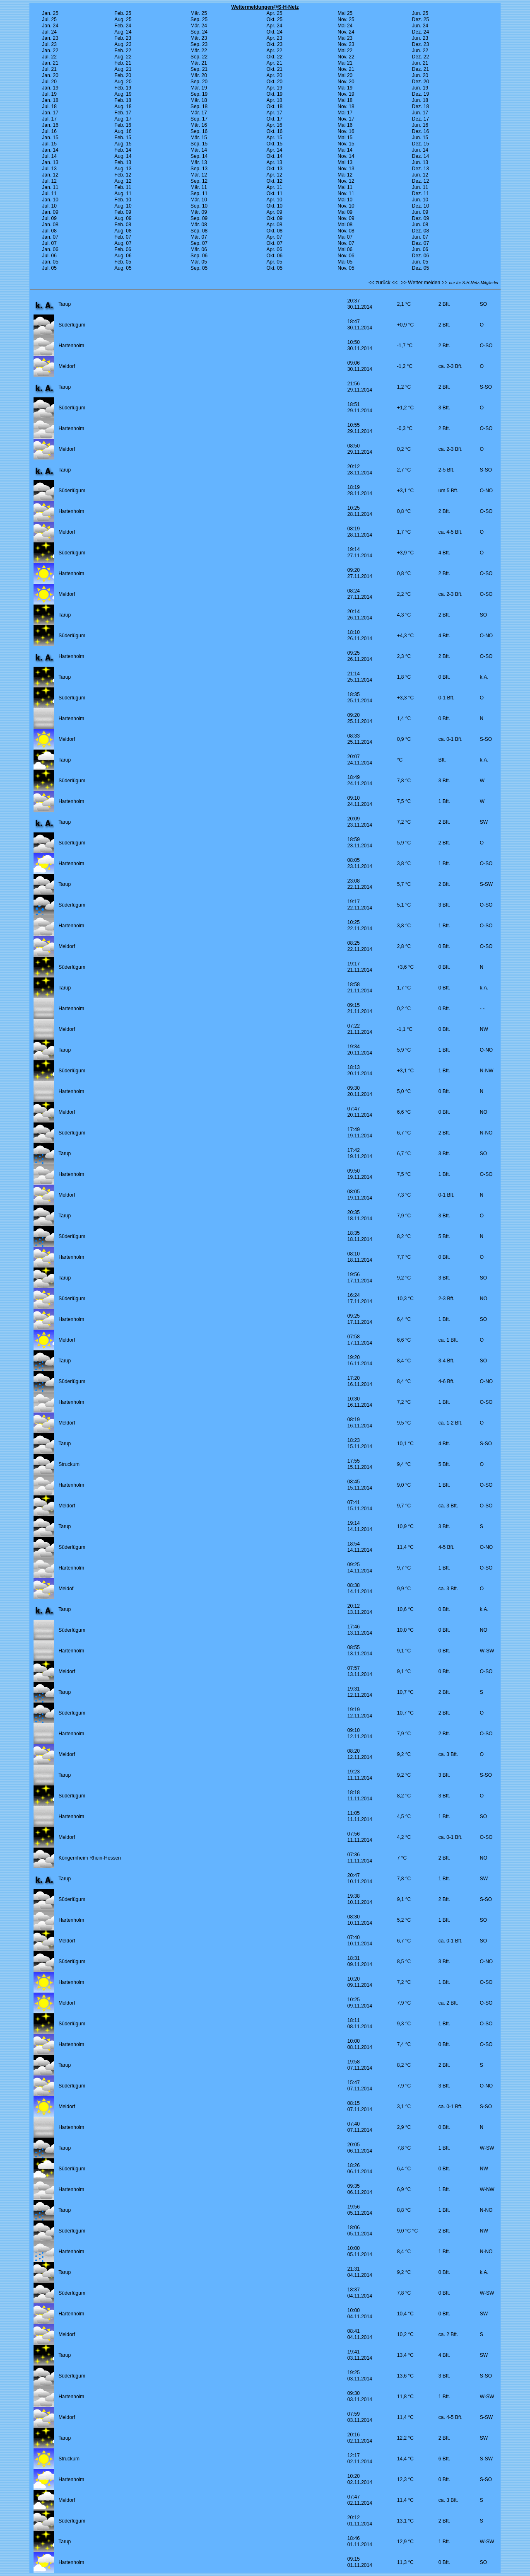 This screenshot has height=2576, width=530. Describe the element at coordinates (420, 262) in the screenshot. I see `Jun. 05` at that location.